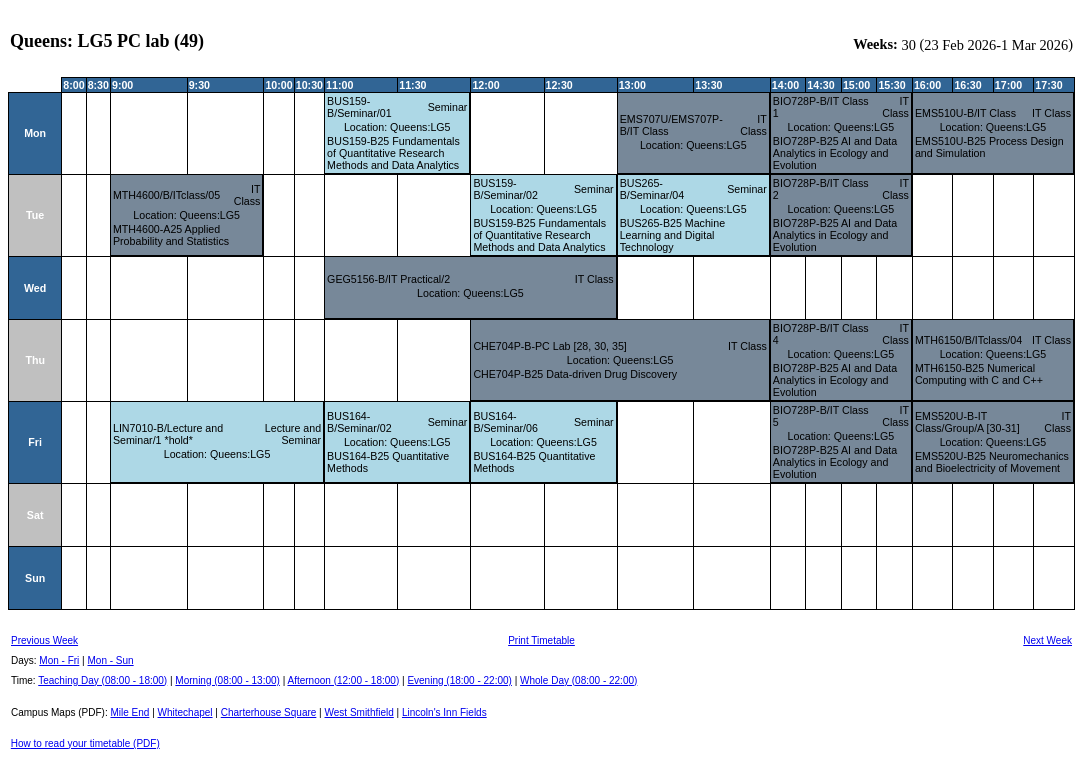  I want to click on Morning (08:00 - 13:00), so click(227, 680).